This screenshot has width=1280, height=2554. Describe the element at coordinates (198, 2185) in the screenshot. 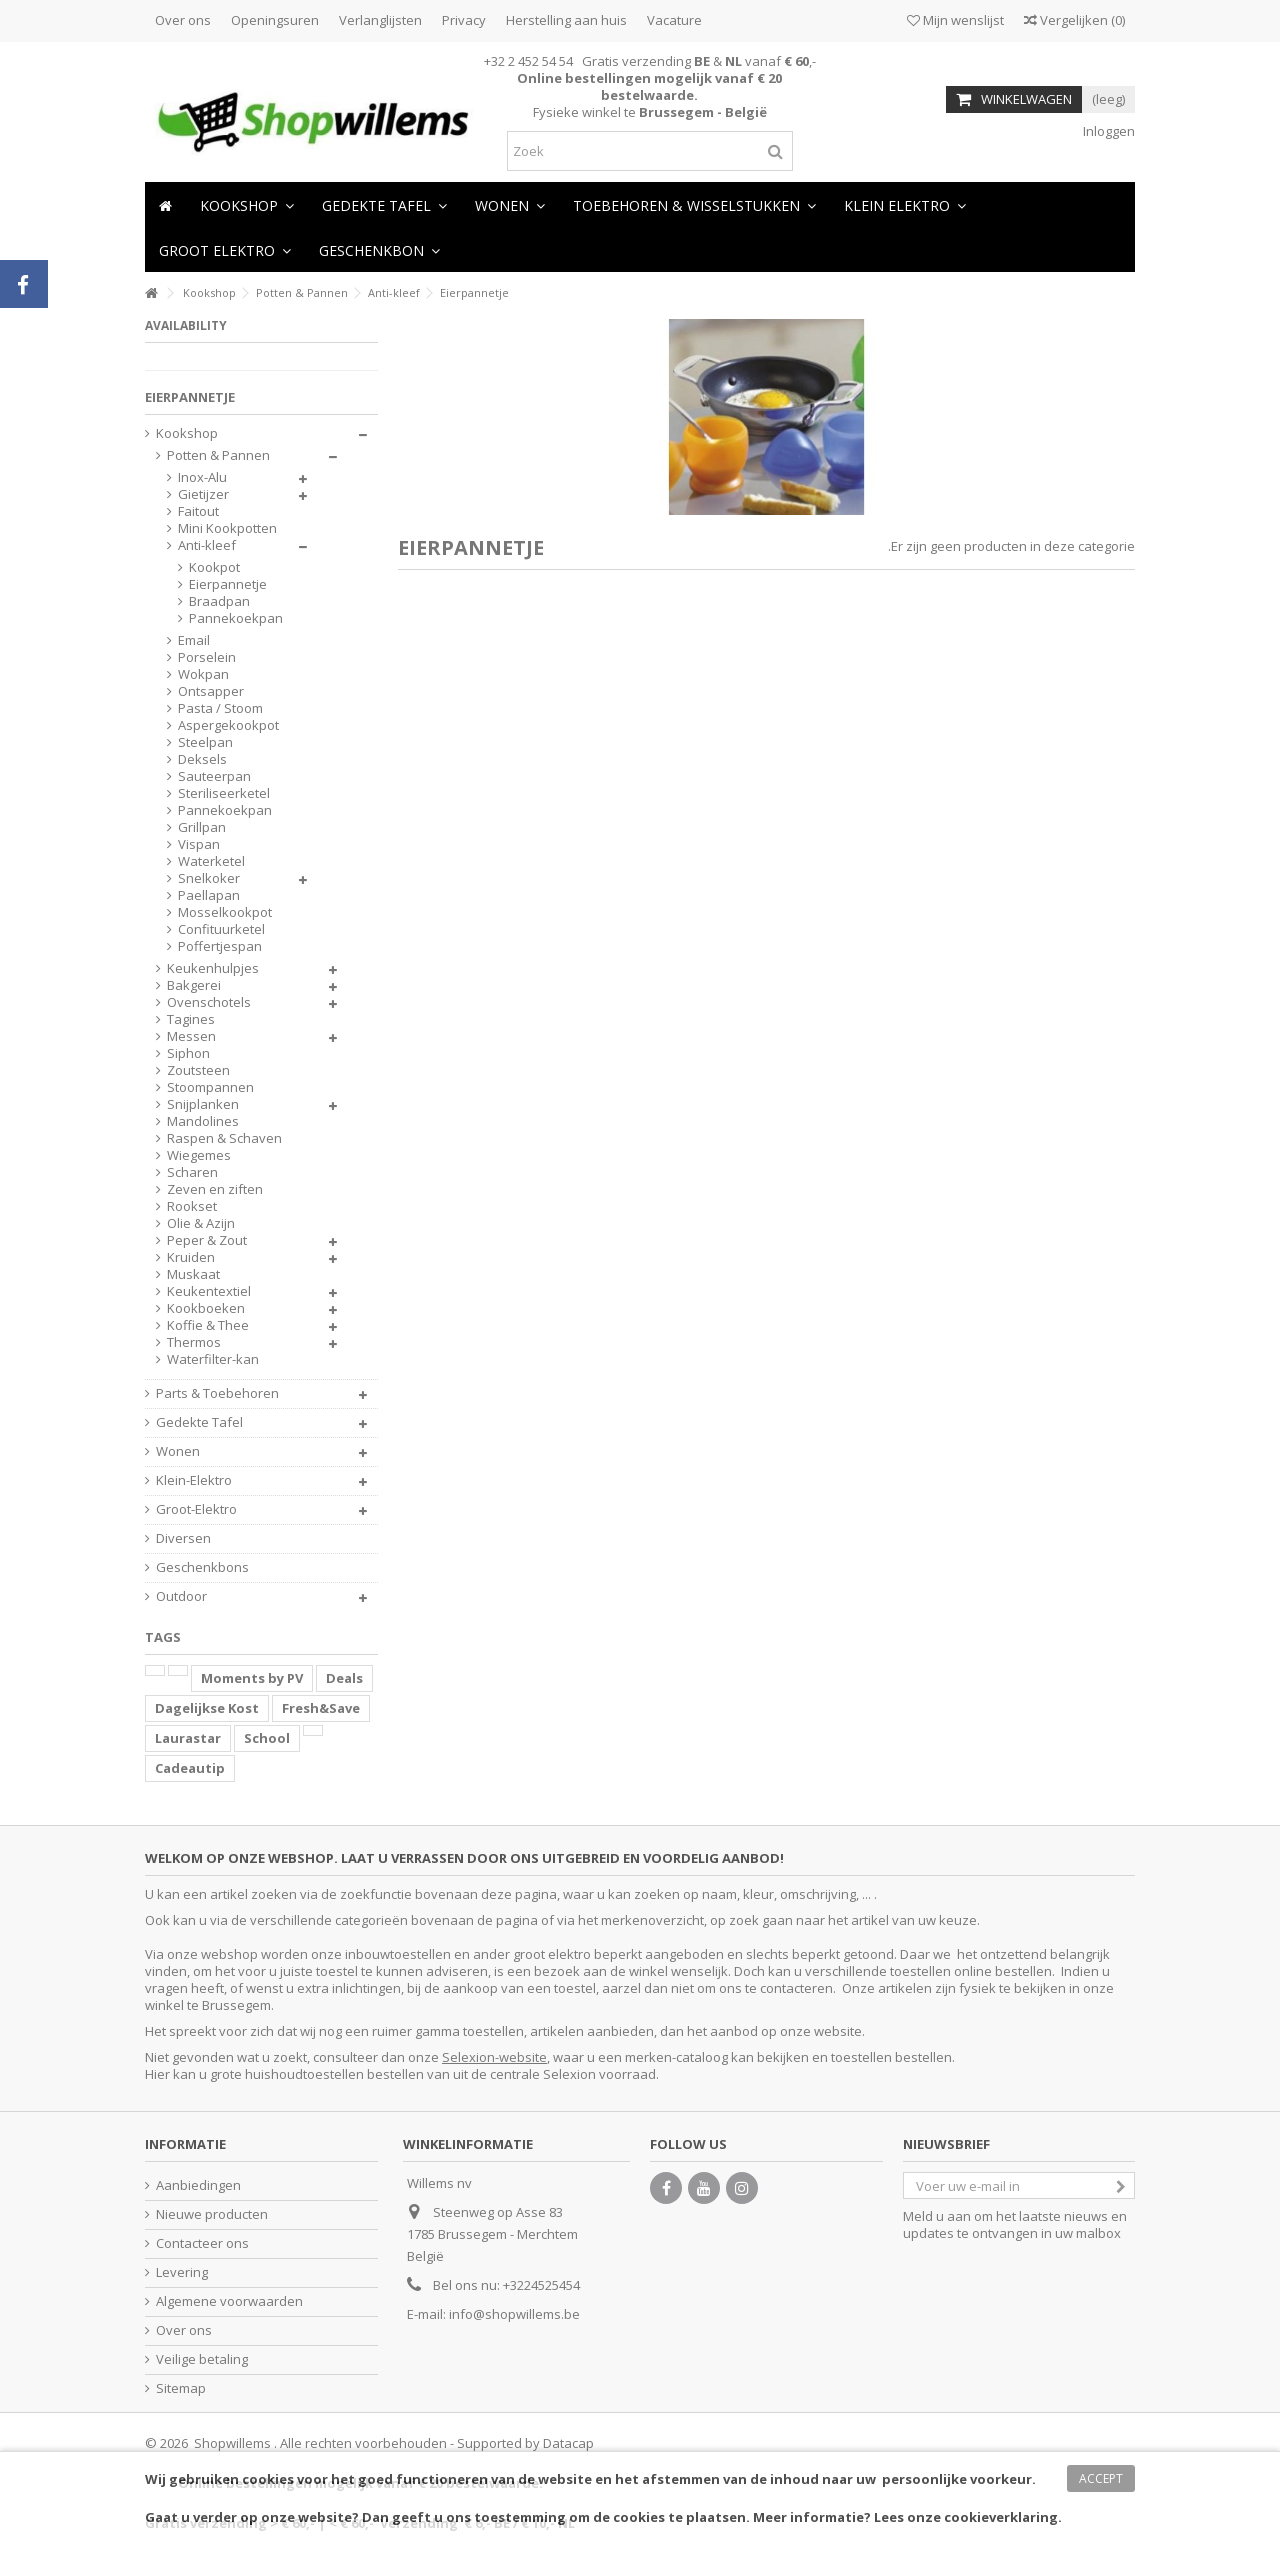

I see `Aanbiedingen` at that location.